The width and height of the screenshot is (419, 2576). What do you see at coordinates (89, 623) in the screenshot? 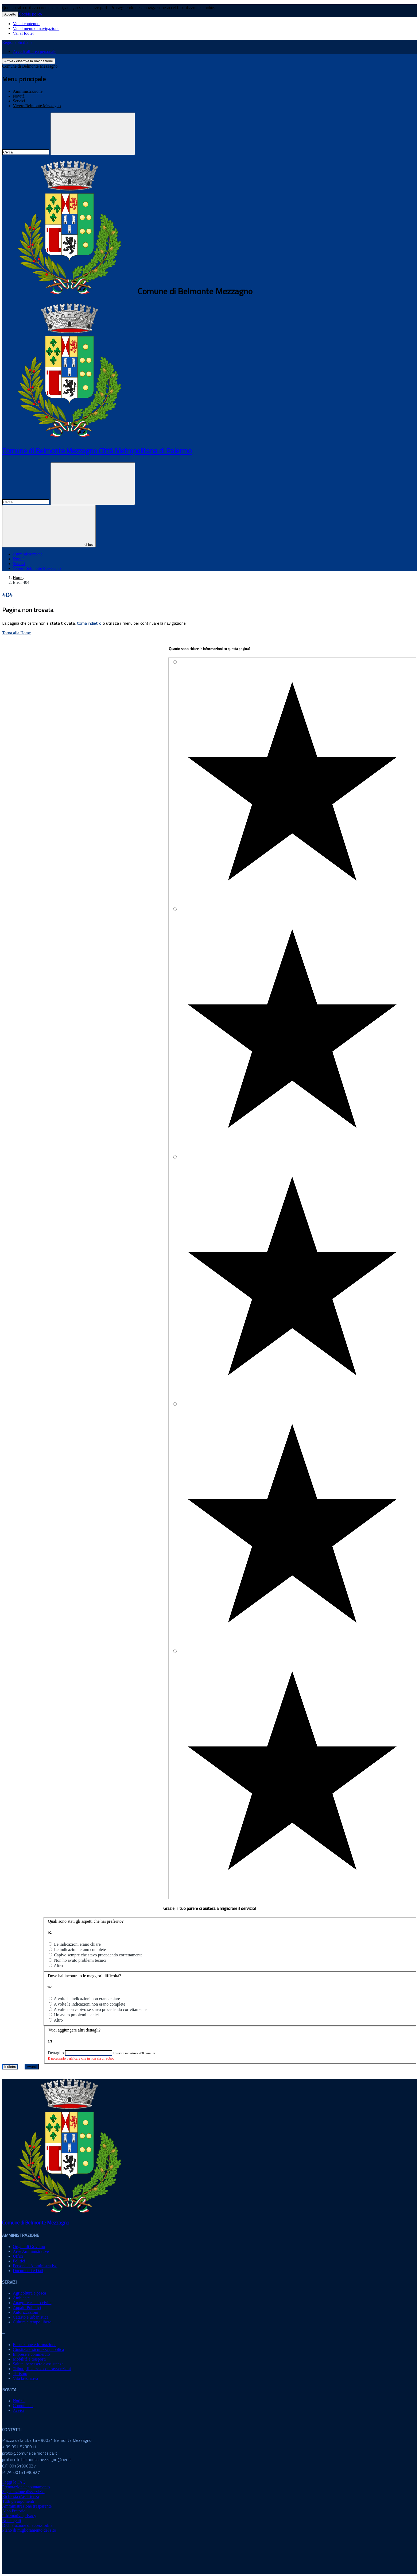
I see `torna indietro` at bounding box center [89, 623].